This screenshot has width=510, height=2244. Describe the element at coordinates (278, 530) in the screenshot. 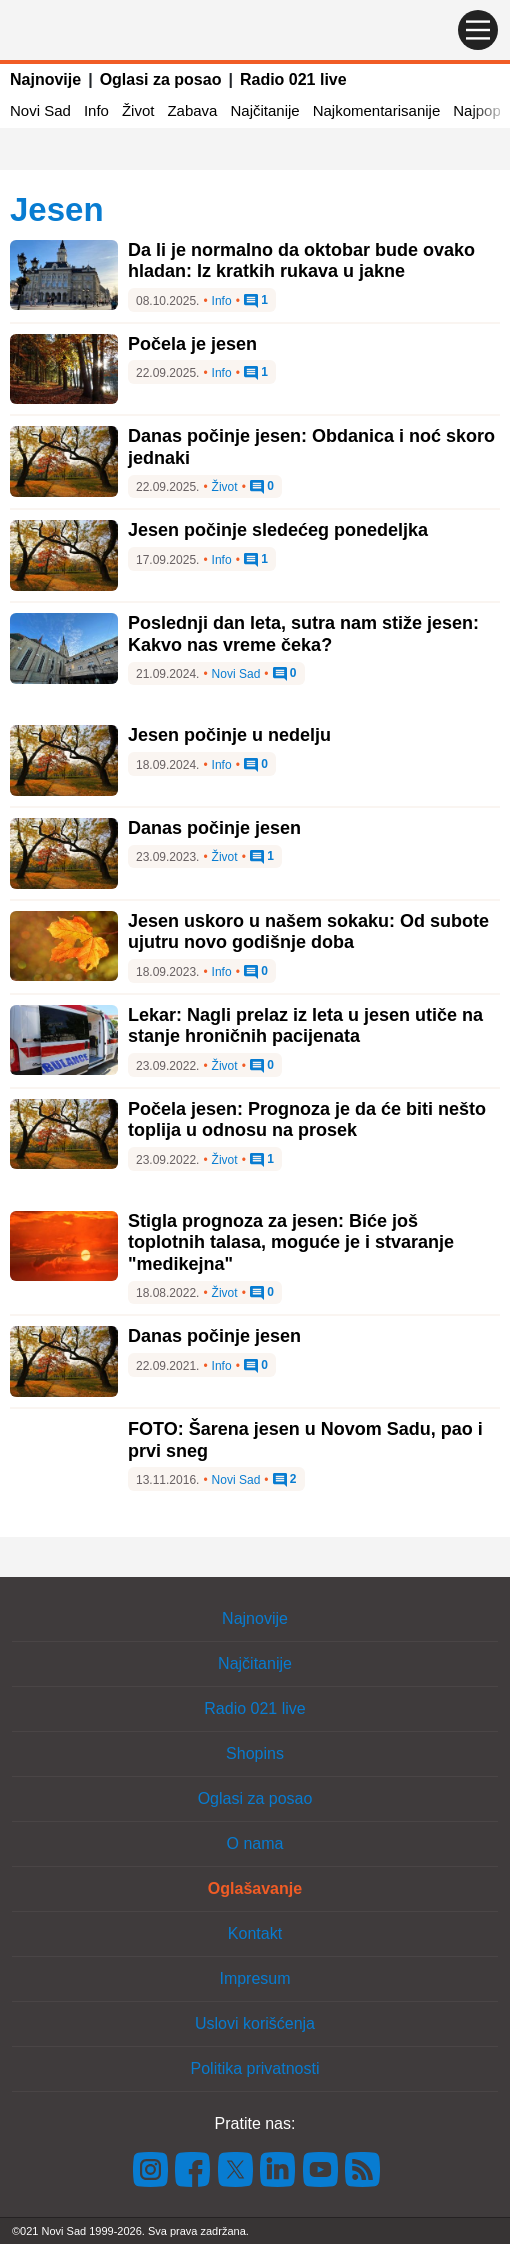

I see `Jesen počinje sledećeg ponedeljka` at that location.